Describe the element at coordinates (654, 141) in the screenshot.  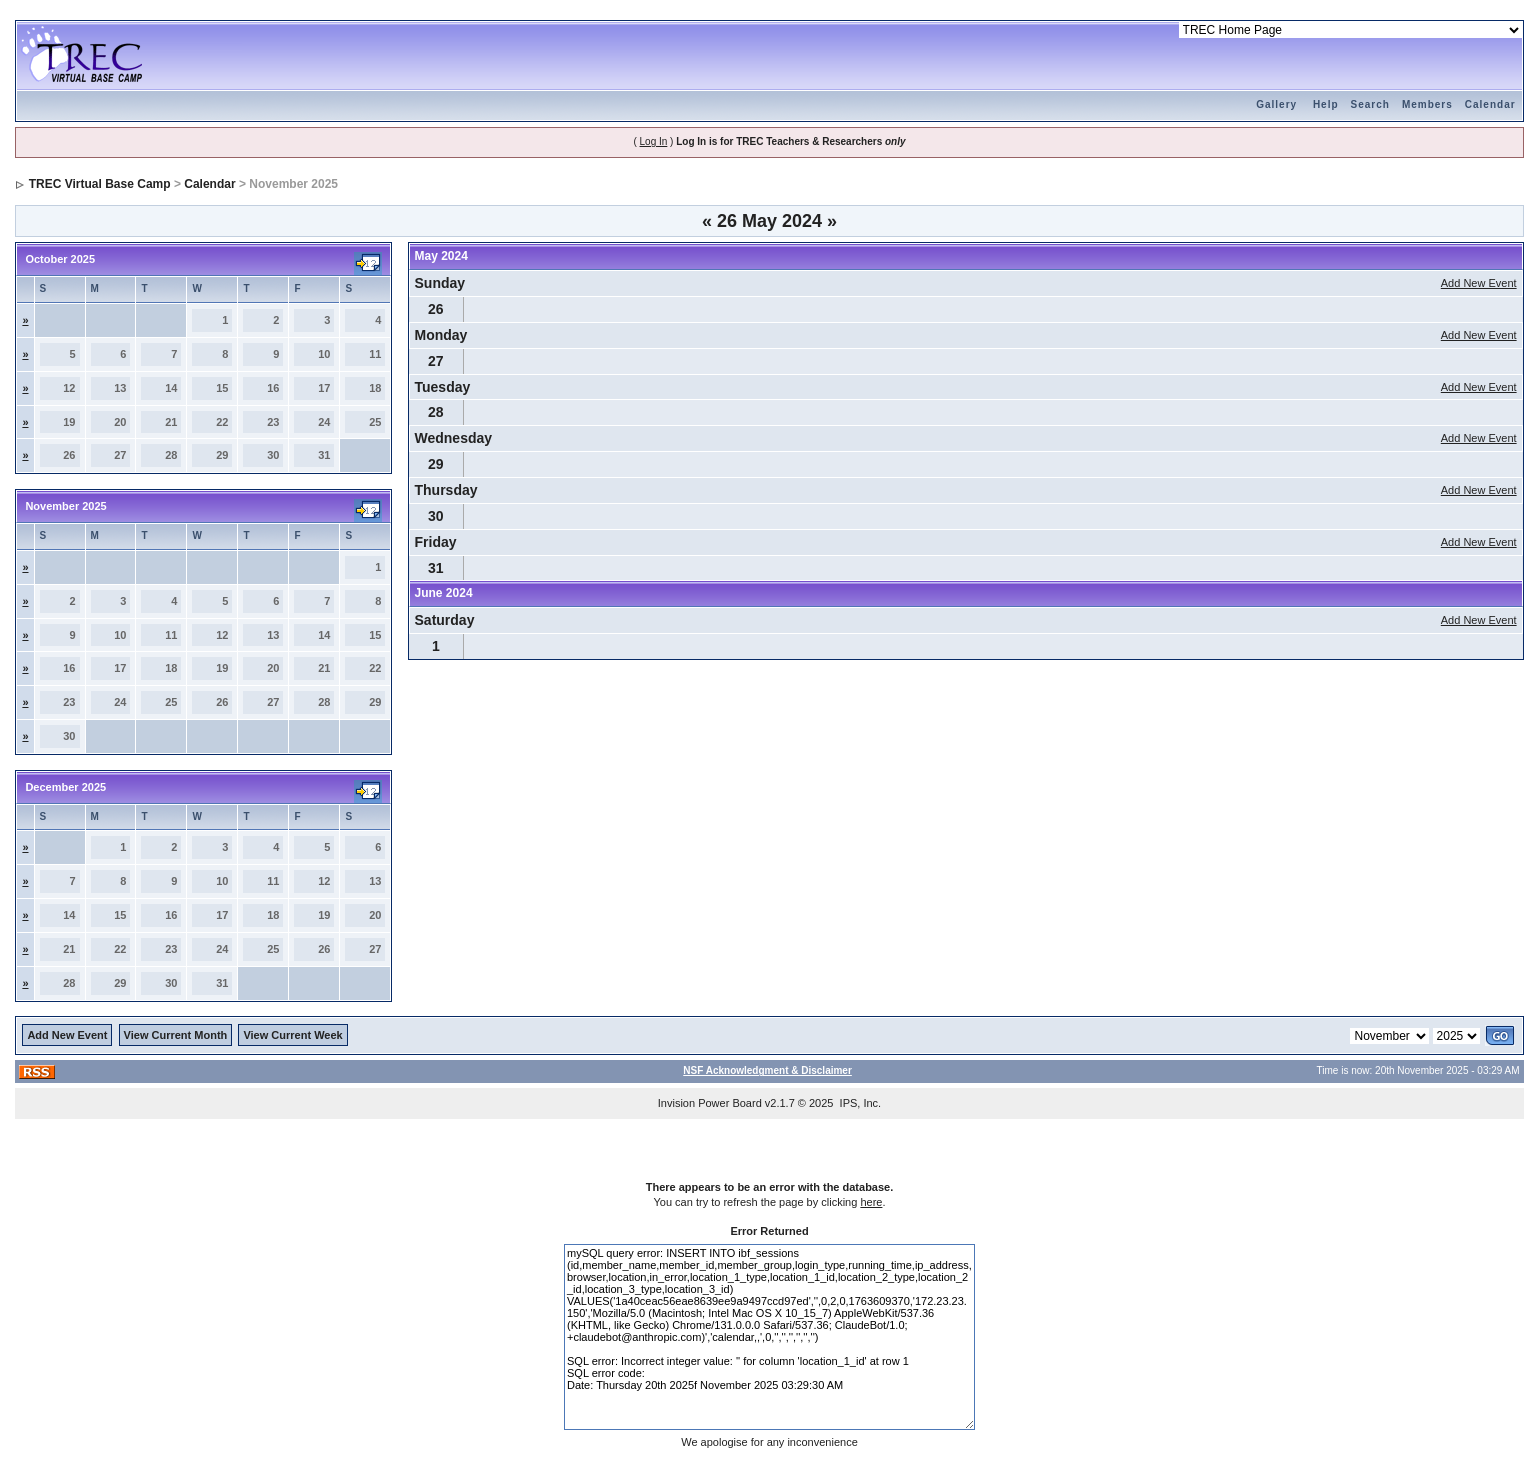
I see `Log In` at that location.